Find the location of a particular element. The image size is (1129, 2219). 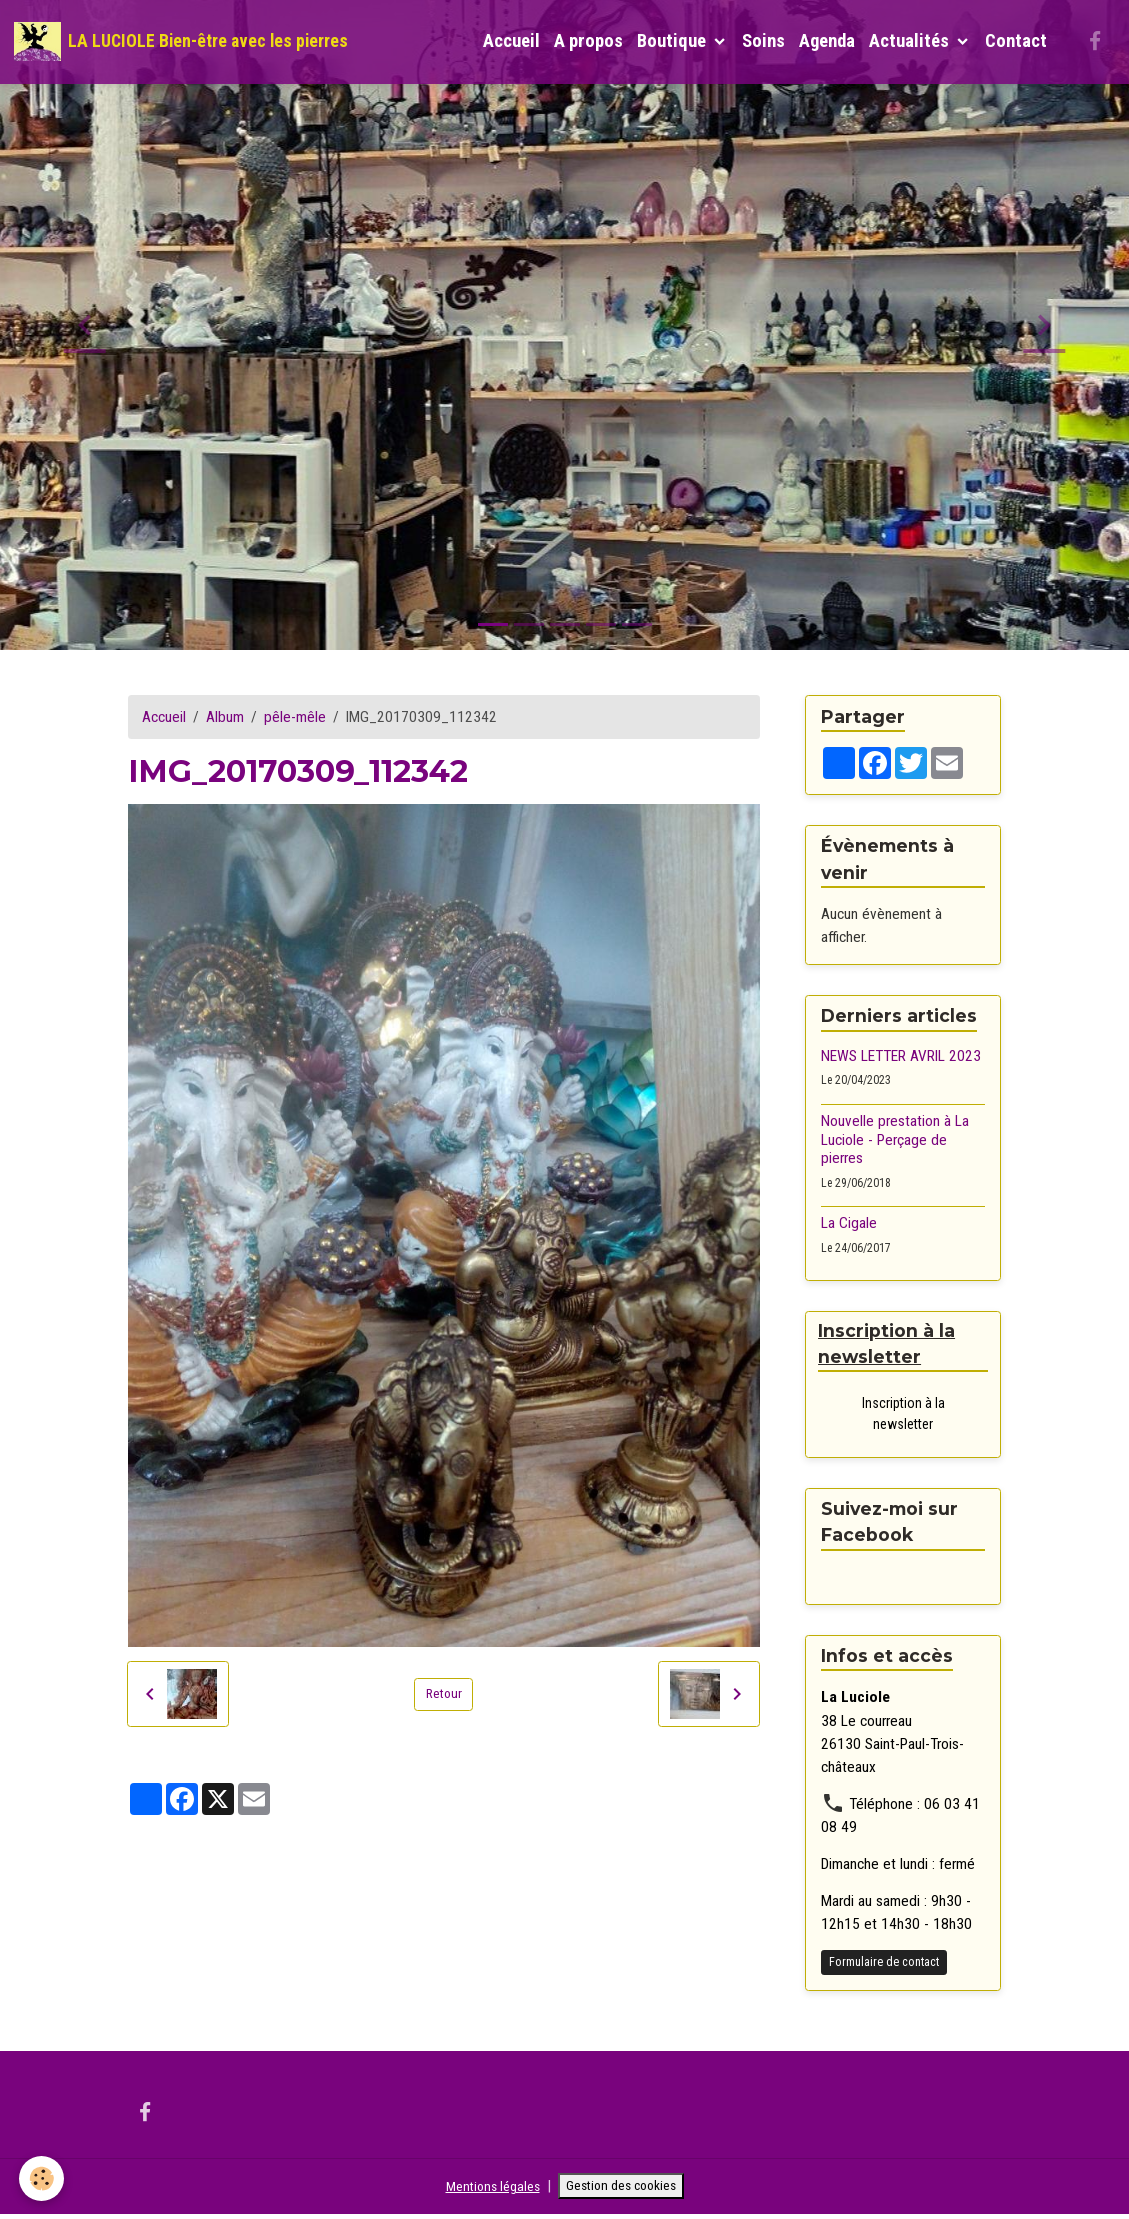

Retour is located at coordinates (444, 1694).